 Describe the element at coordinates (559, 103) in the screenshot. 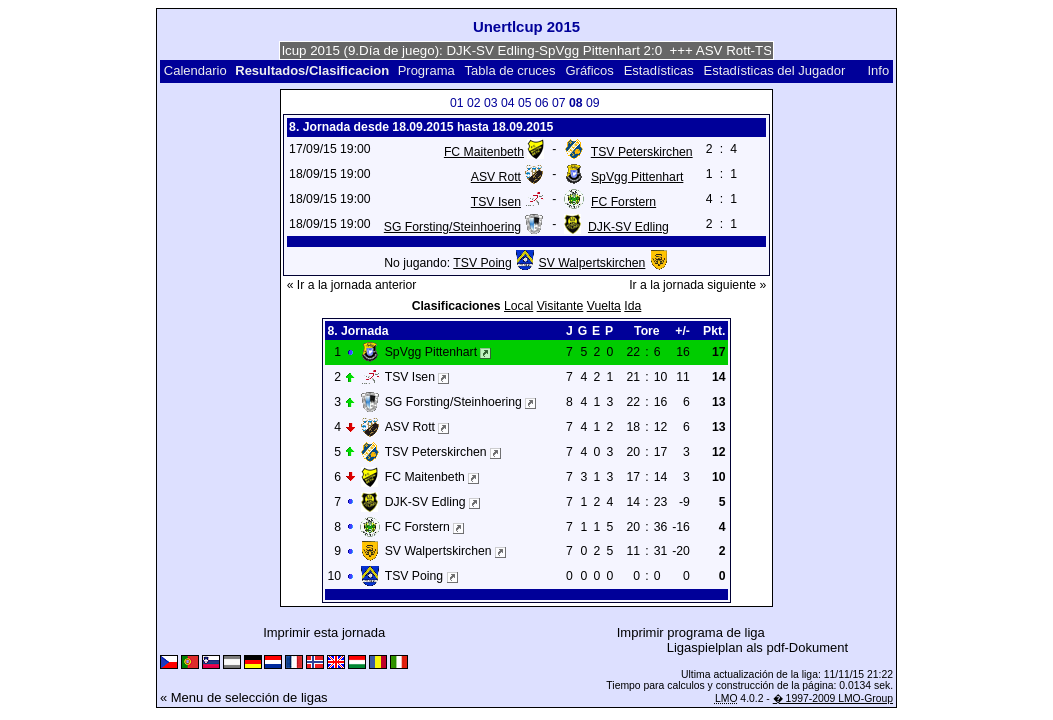

I see `07` at that location.